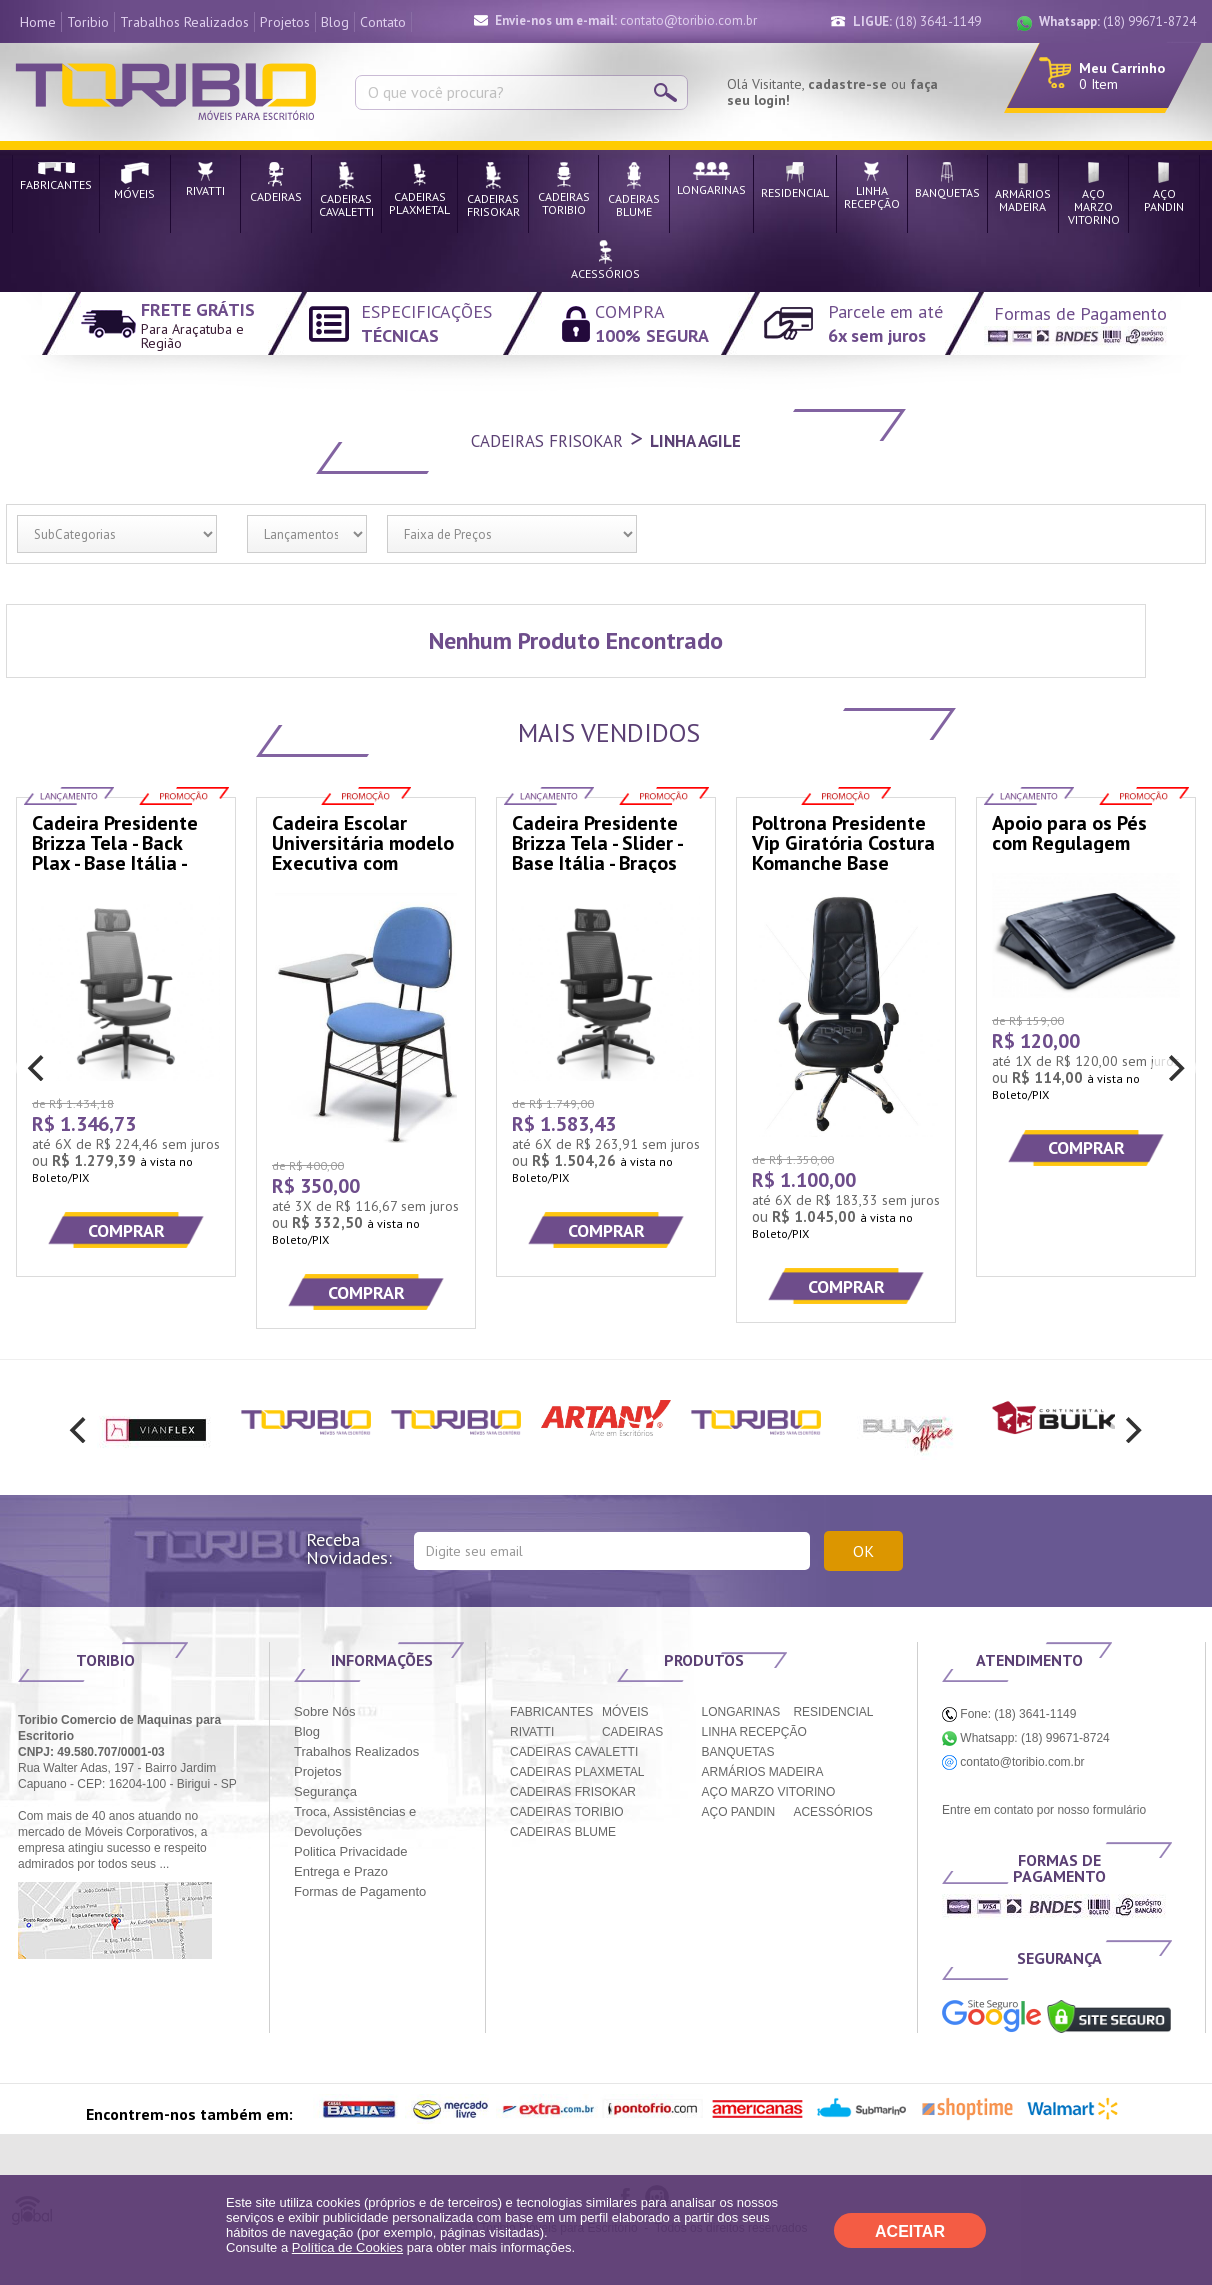 The width and height of the screenshot is (1212, 2285). I want to click on ARMÁRIOS MADEIRA, so click(763, 1772).